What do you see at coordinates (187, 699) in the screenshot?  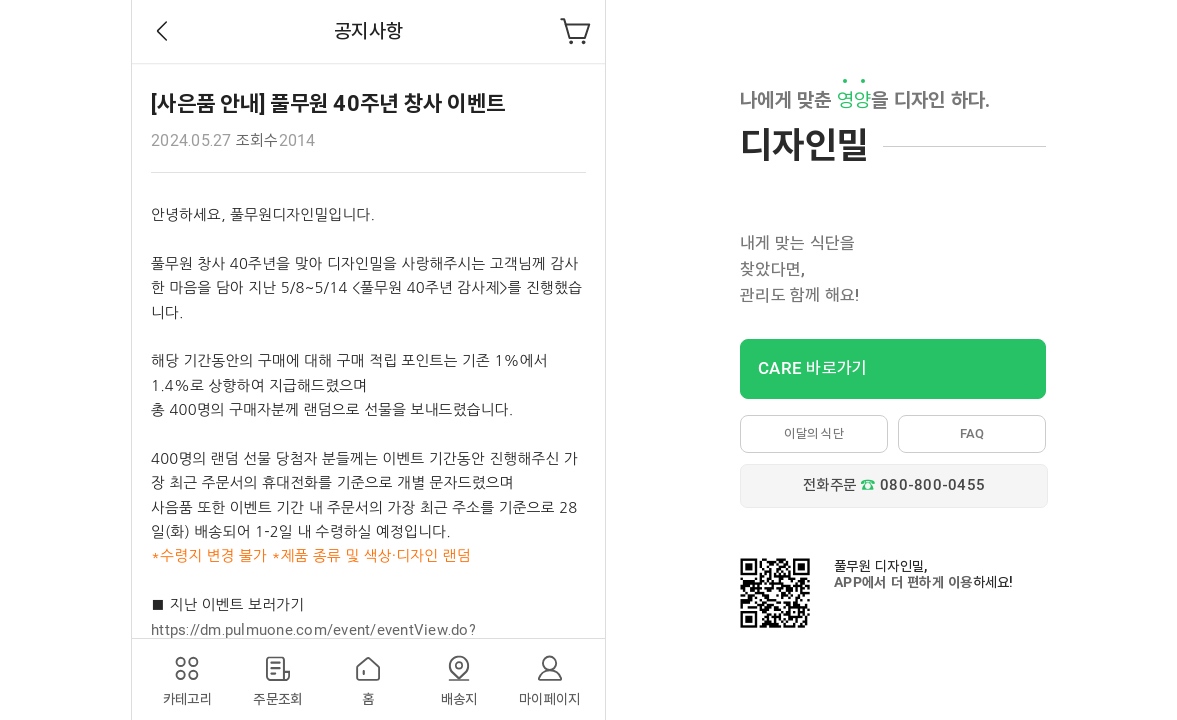 I see `카테고리` at bounding box center [187, 699].